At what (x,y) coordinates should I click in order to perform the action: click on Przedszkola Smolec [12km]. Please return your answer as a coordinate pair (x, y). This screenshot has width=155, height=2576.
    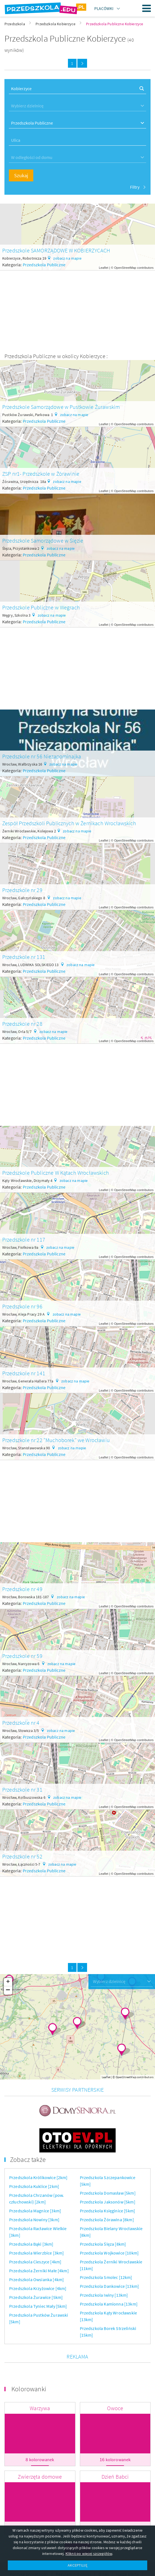
    Looking at the image, I should click on (106, 2249).